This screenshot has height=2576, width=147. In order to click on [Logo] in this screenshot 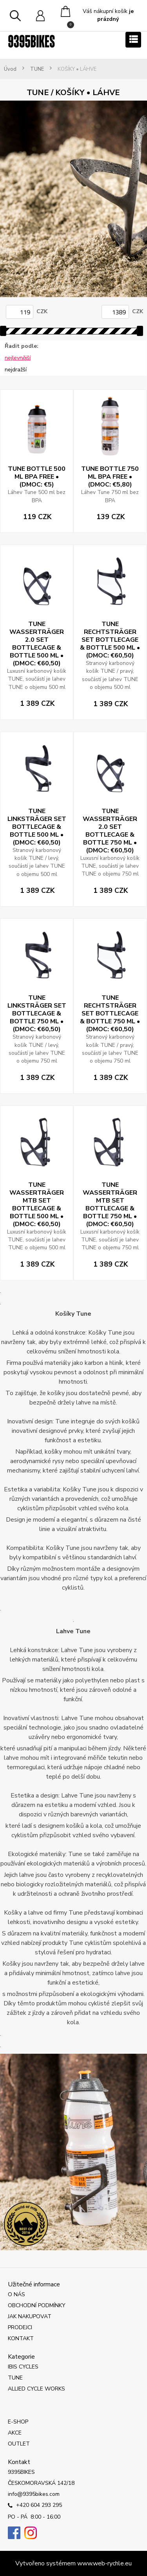, I will do `click(31, 41)`.